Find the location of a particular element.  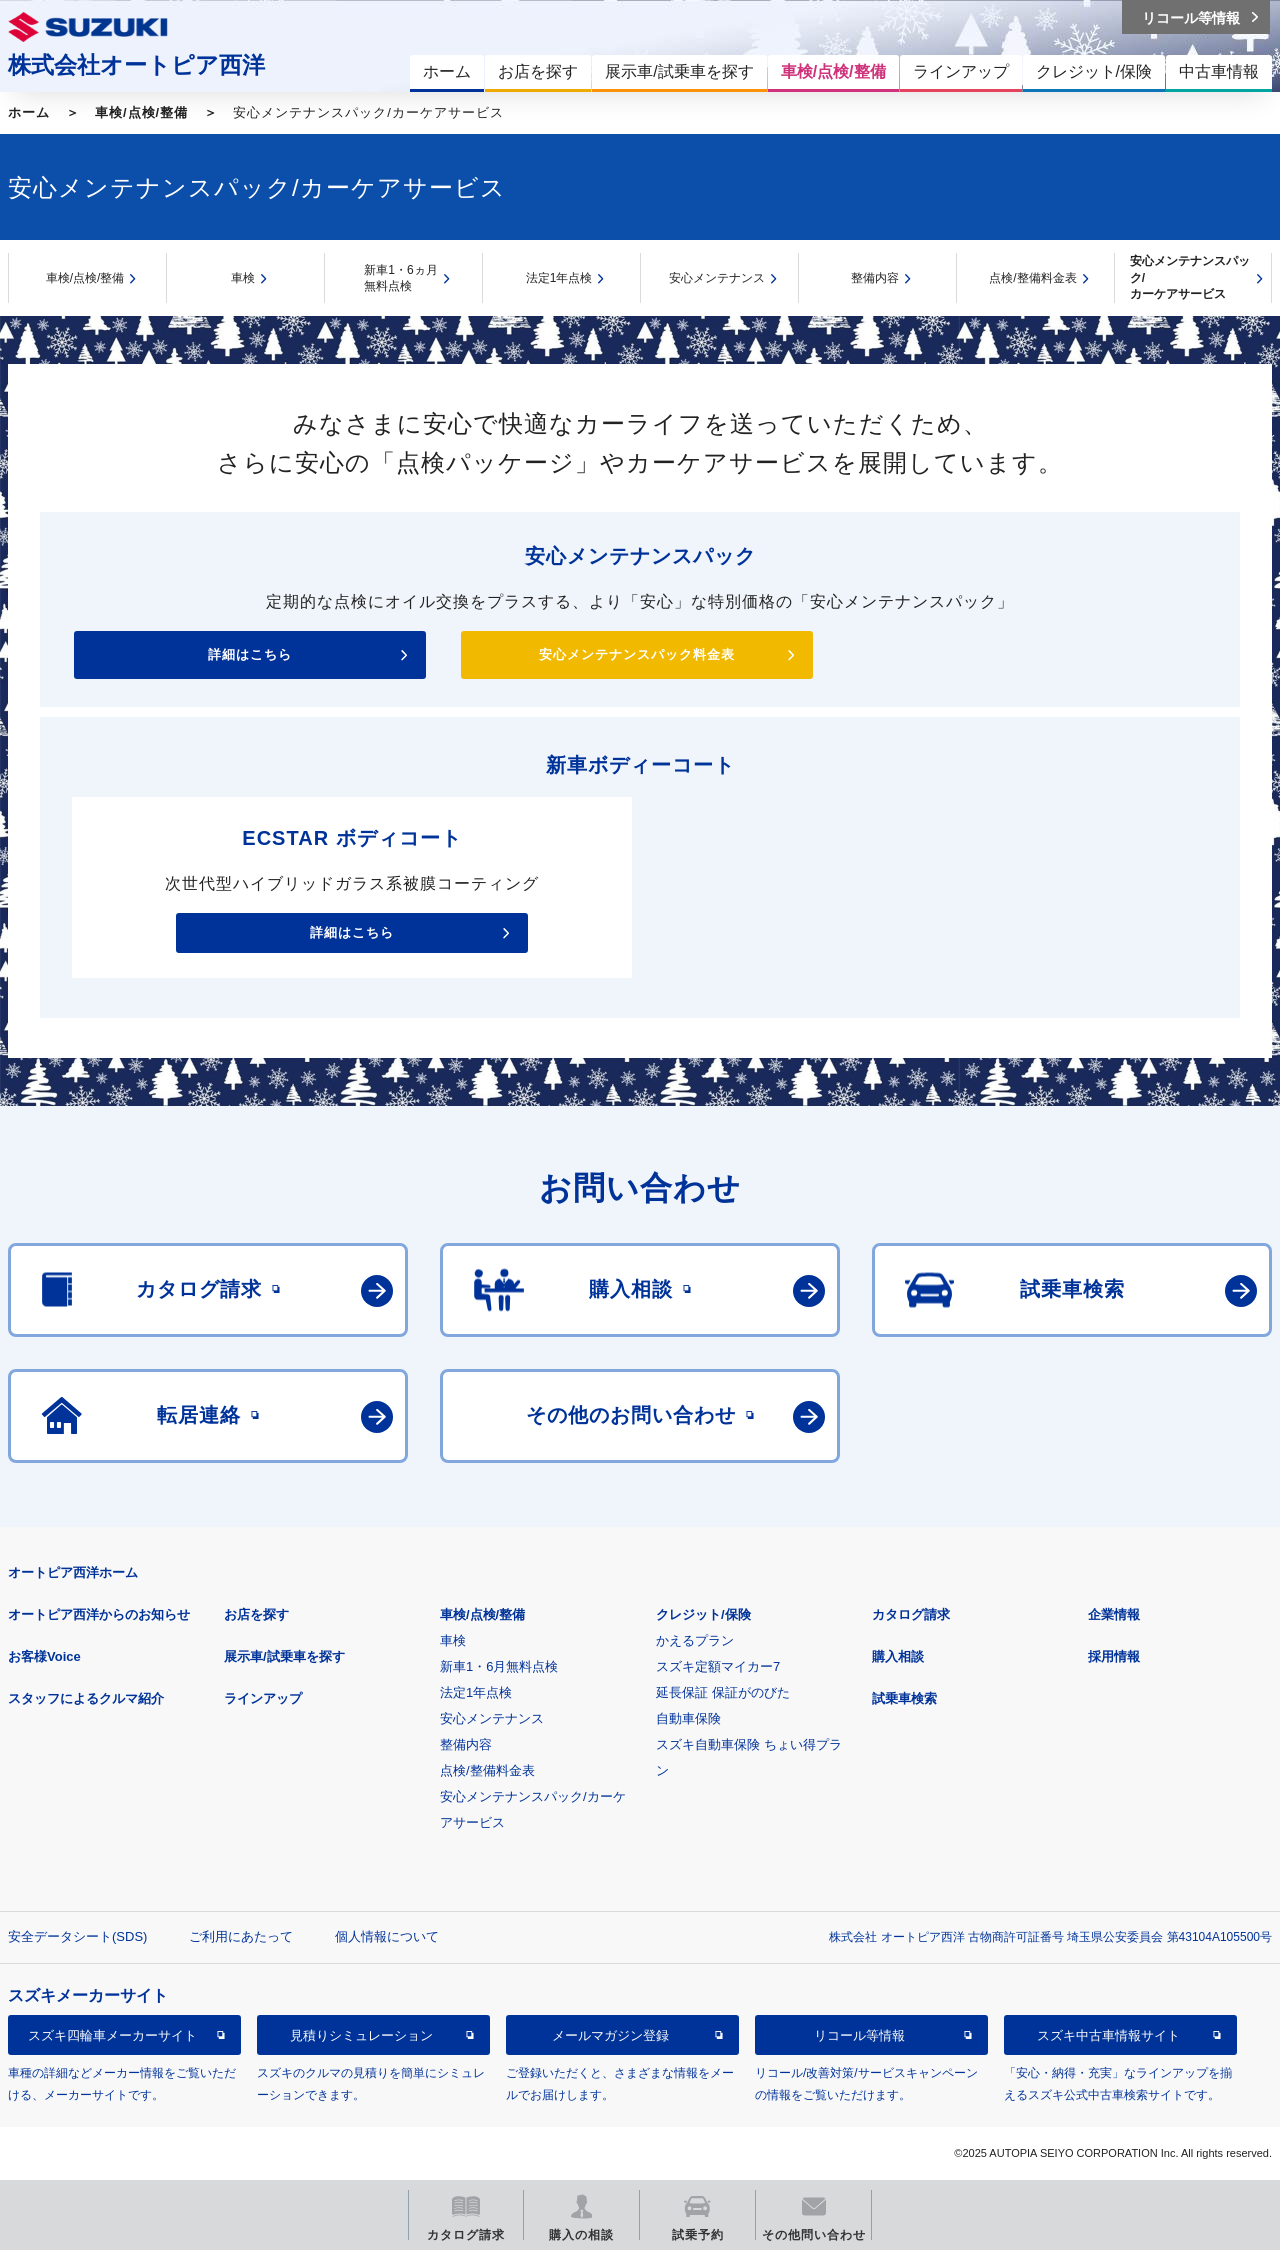

メールマガジン登録 is located at coordinates (610, 2035).